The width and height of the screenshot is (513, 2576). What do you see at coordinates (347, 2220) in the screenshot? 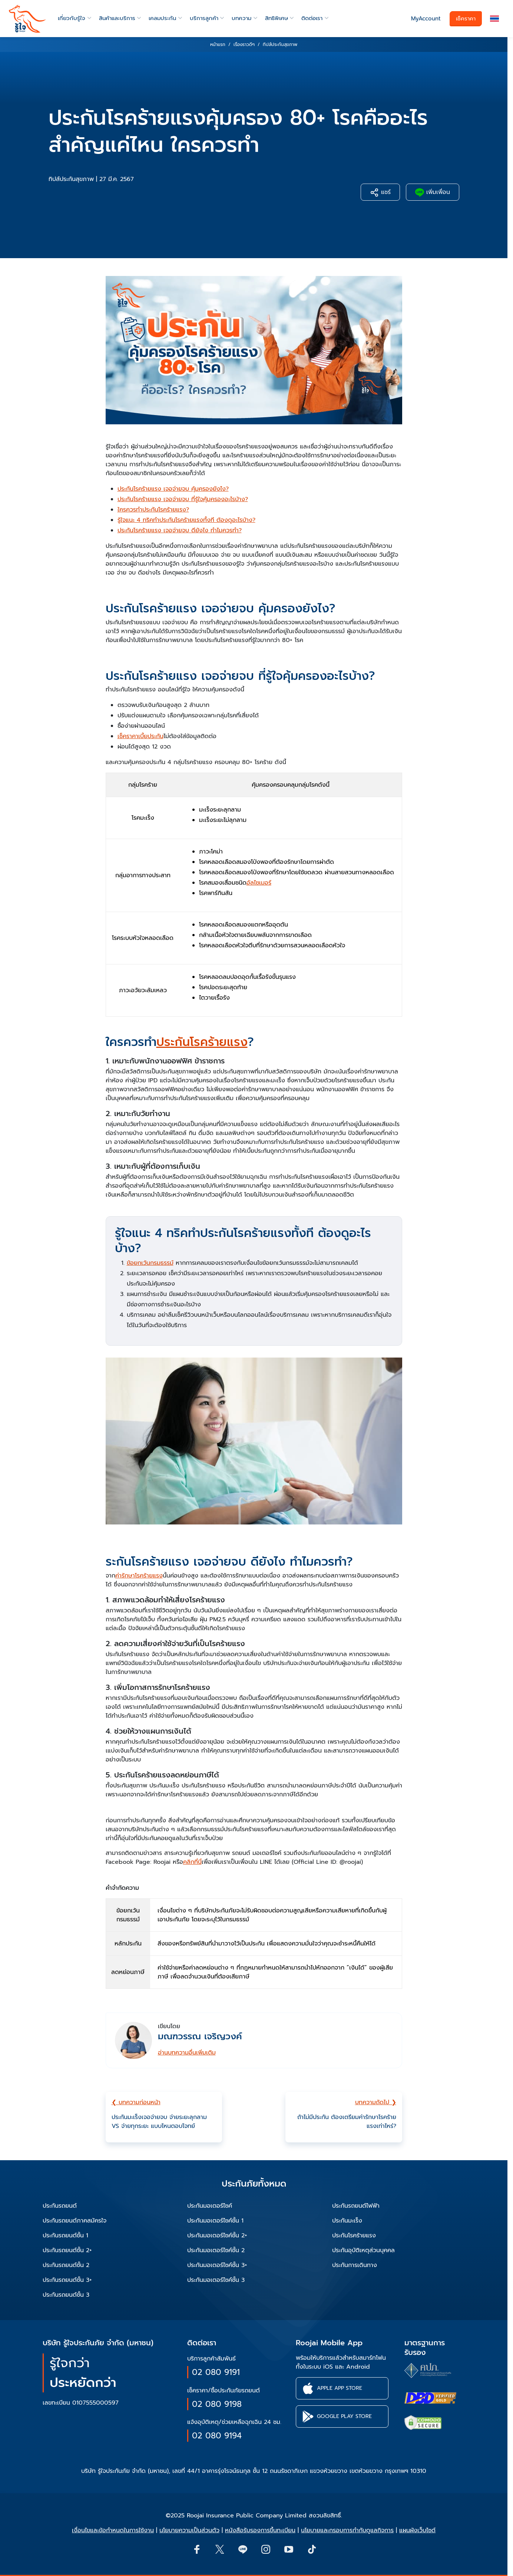
I see `ประกันมะเร็ง` at bounding box center [347, 2220].